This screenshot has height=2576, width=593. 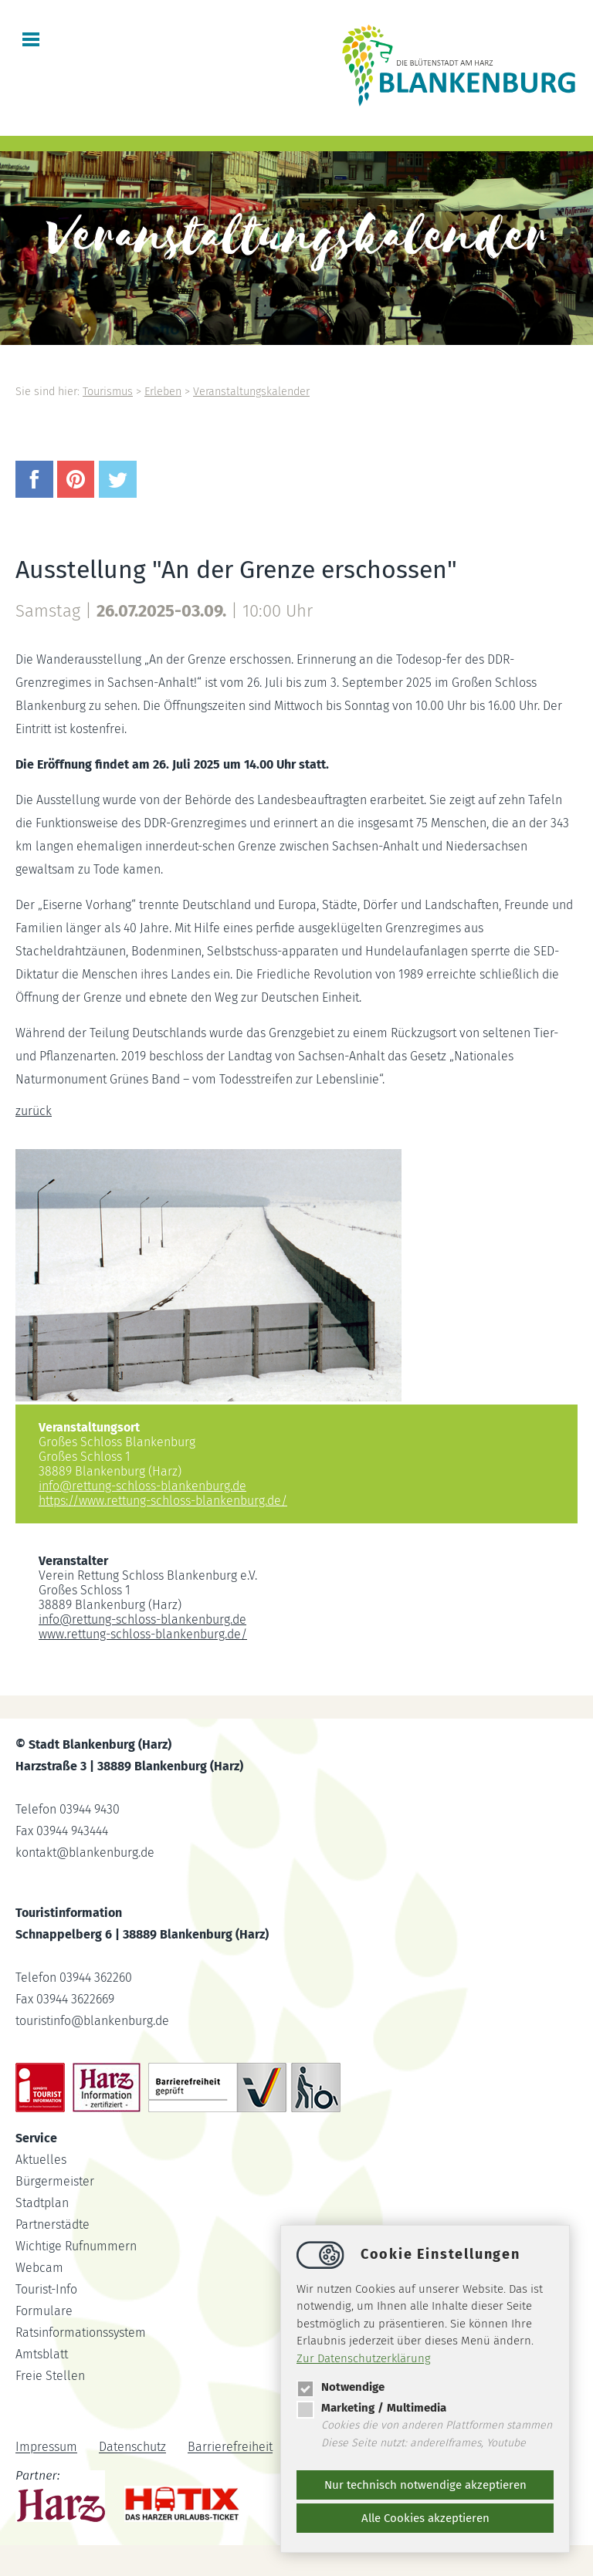 I want to click on Impressum, so click(x=46, y=2447).